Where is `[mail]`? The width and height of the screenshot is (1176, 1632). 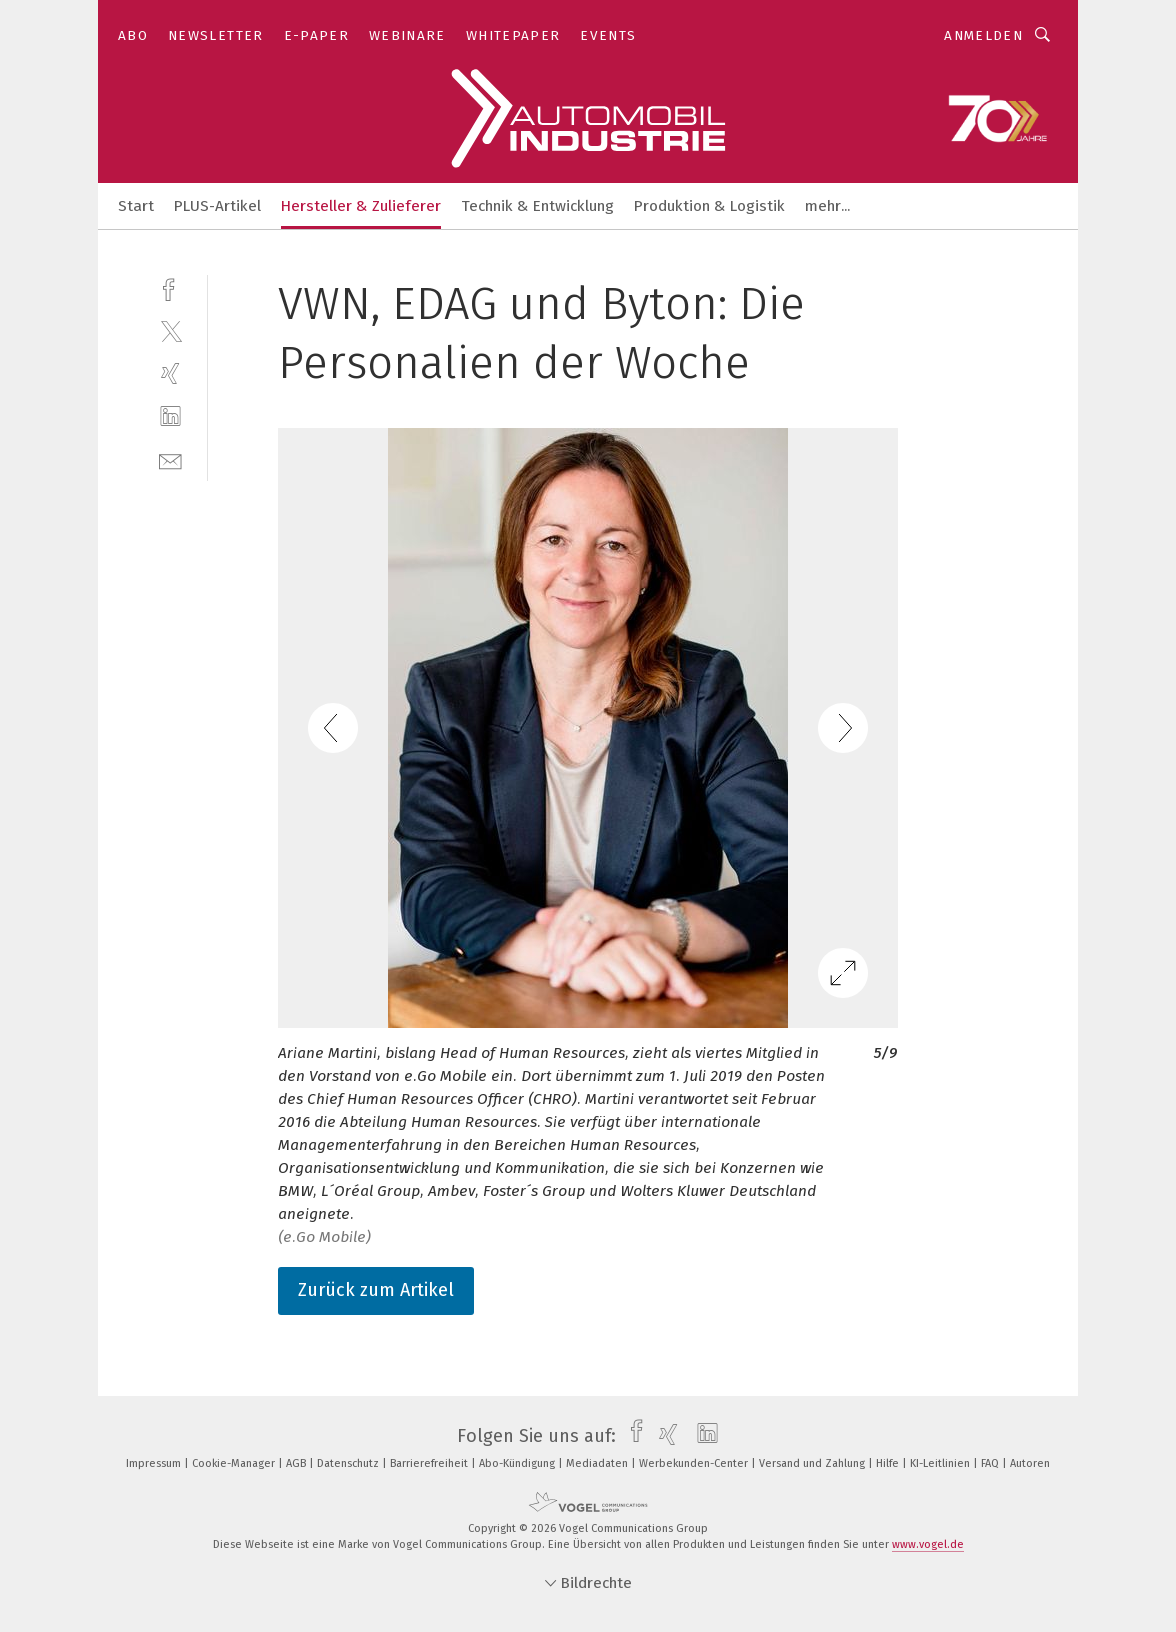
[mail] is located at coordinates (170, 459).